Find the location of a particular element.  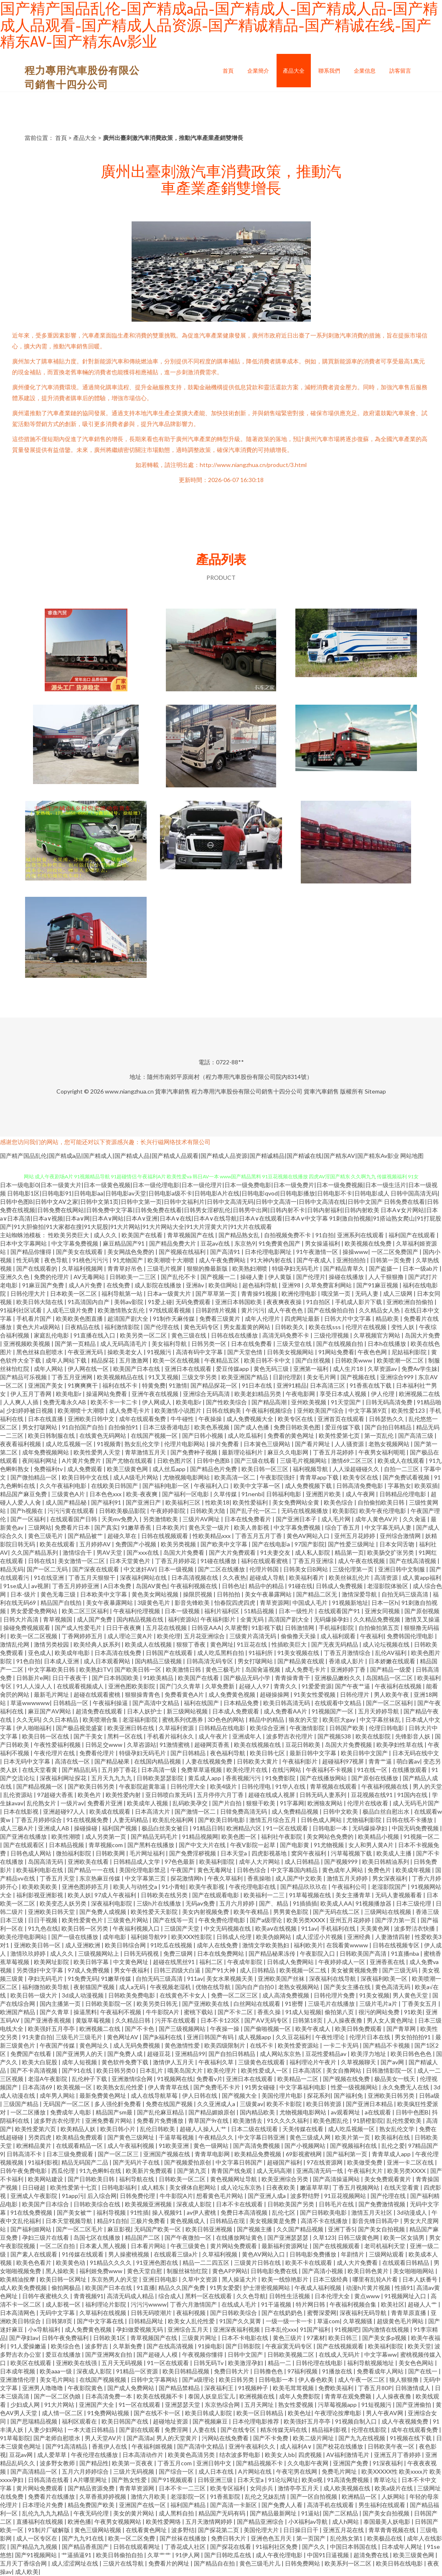

欧美信网站 is located at coordinates (223, 1285).